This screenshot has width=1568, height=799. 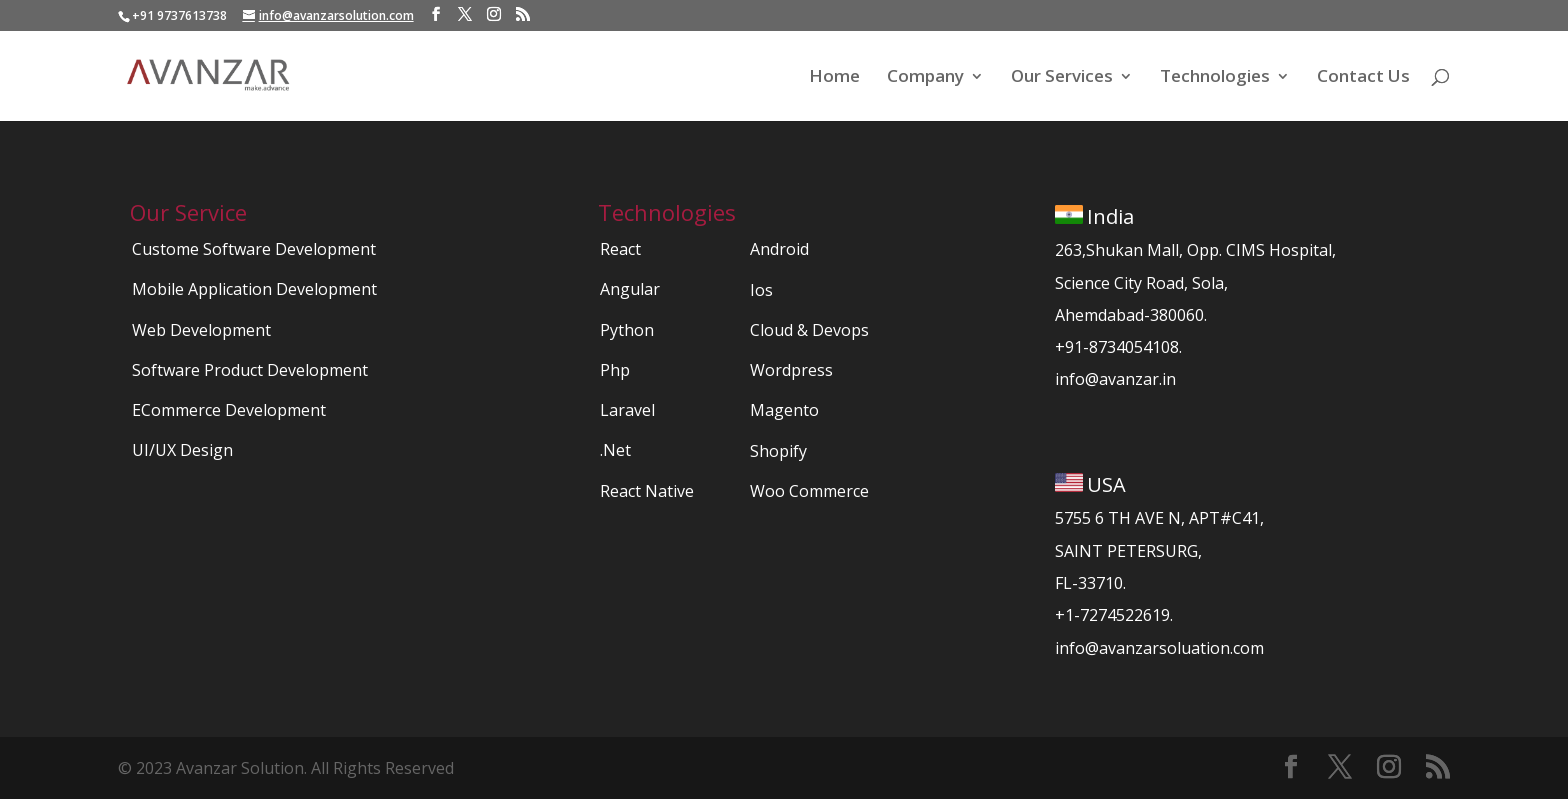 What do you see at coordinates (1062, 78) in the screenshot?
I see `Our Services` at bounding box center [1062, 78].